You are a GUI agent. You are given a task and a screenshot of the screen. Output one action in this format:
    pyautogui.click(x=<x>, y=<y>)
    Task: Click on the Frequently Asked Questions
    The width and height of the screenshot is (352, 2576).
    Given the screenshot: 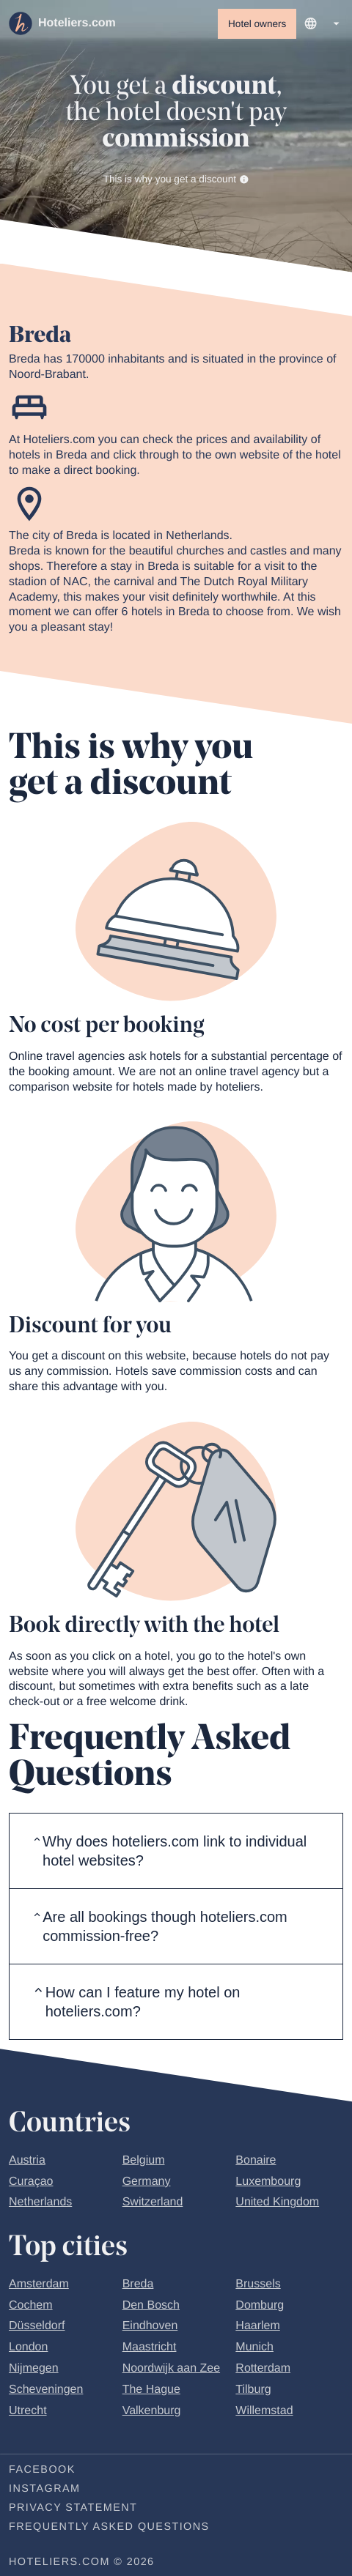 What is the action you would take?
    pyautogui.click(x=109, y=2530)
    